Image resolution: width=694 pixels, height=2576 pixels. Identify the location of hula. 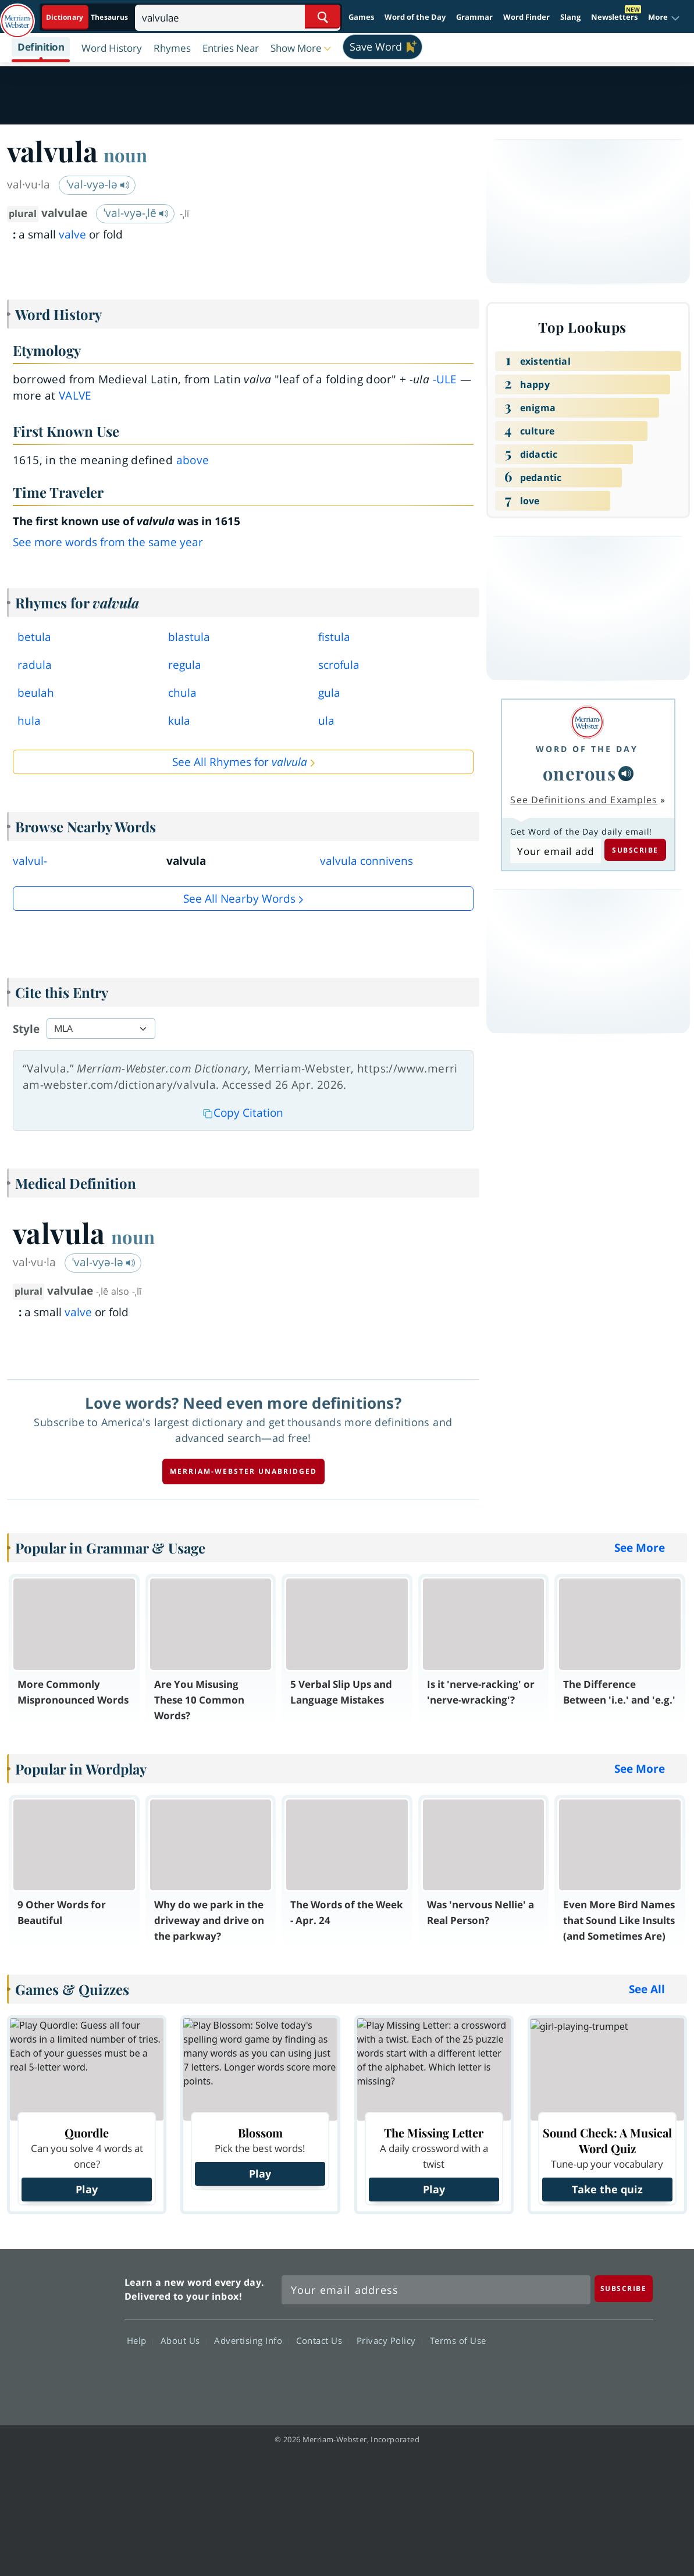
(29, 720).